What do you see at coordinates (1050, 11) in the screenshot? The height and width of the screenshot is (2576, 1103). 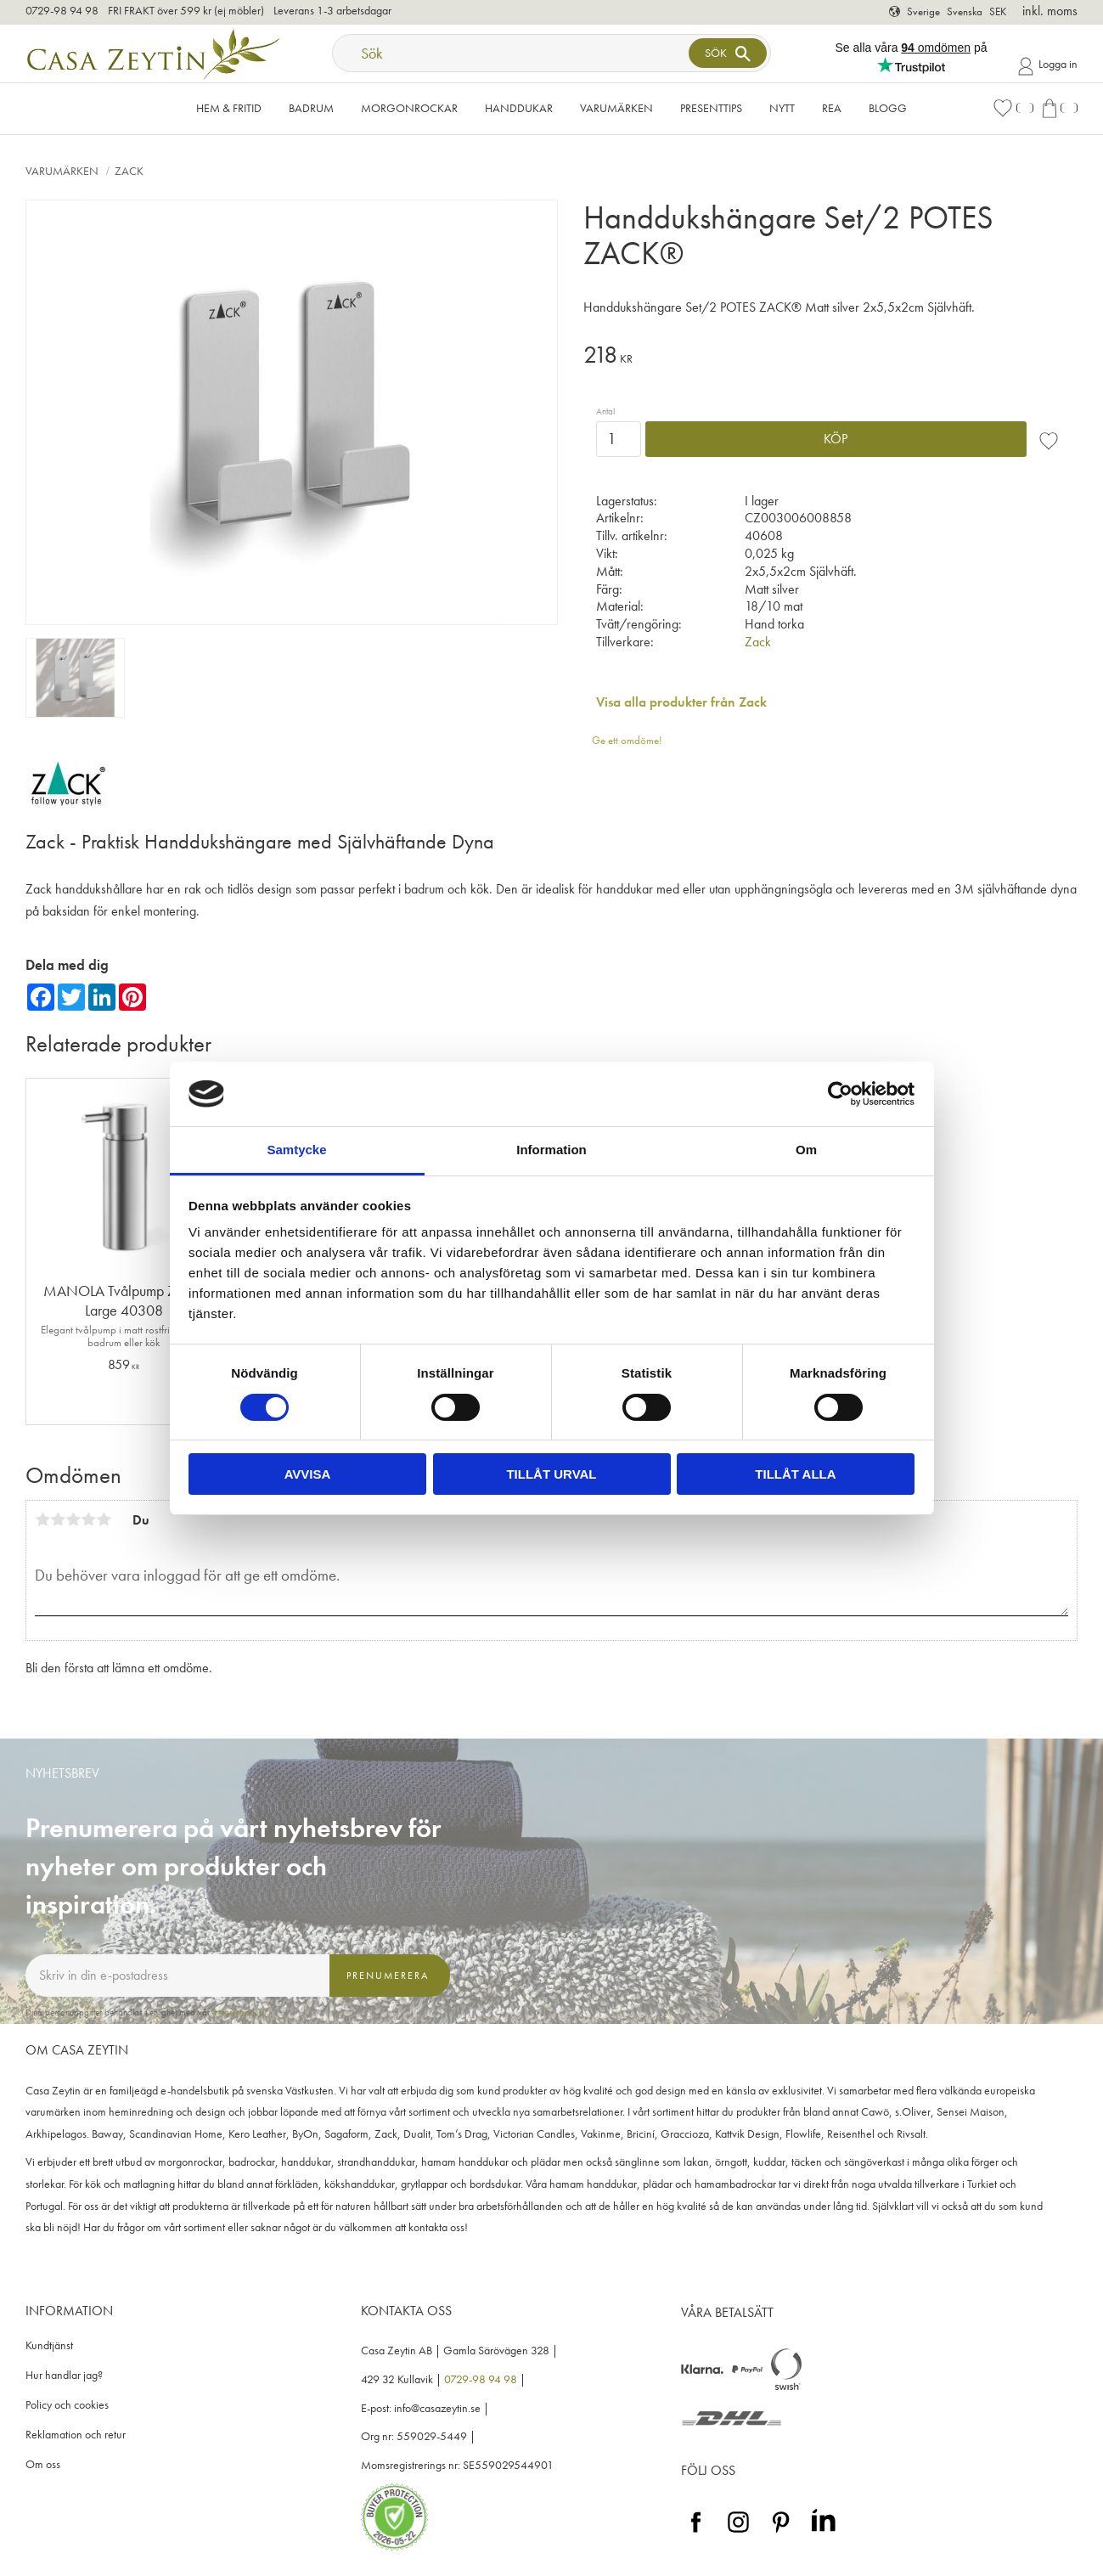 I see `inkl. moms` at bounding box center [1050, 11].